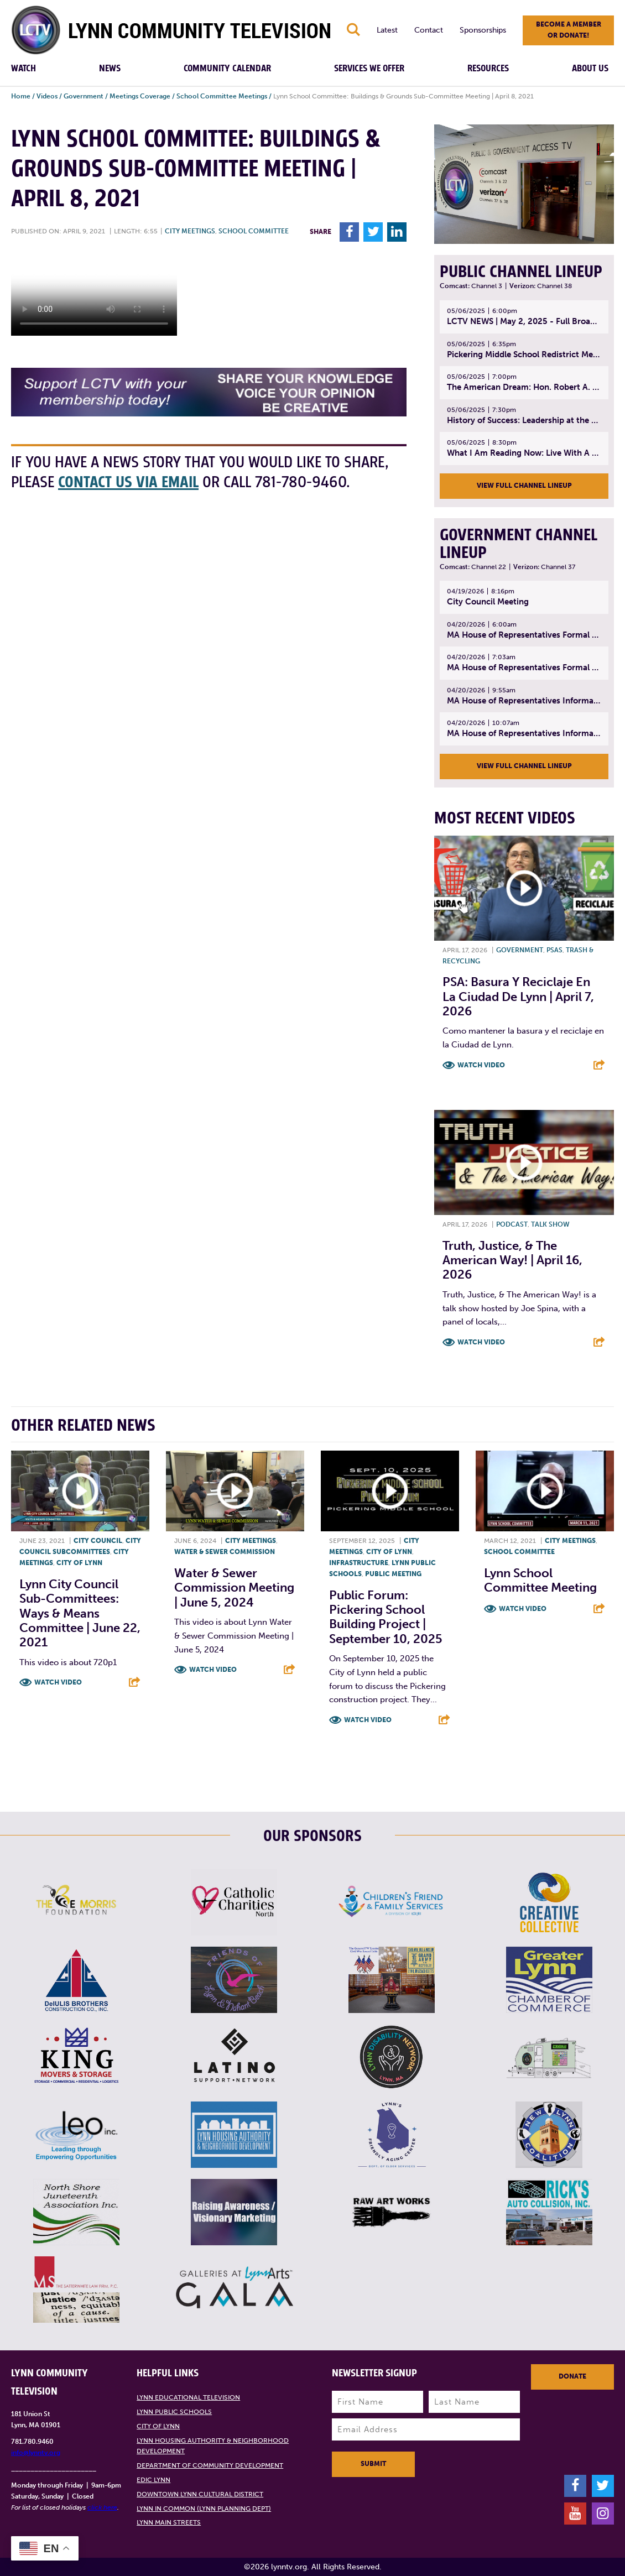 This screenshot has height=2576, width=625. Describe the element at coordinates (234, 1588) in the screenshot. I see `Water & Sewer Commission Meeting | June 5, 2024` at that location.